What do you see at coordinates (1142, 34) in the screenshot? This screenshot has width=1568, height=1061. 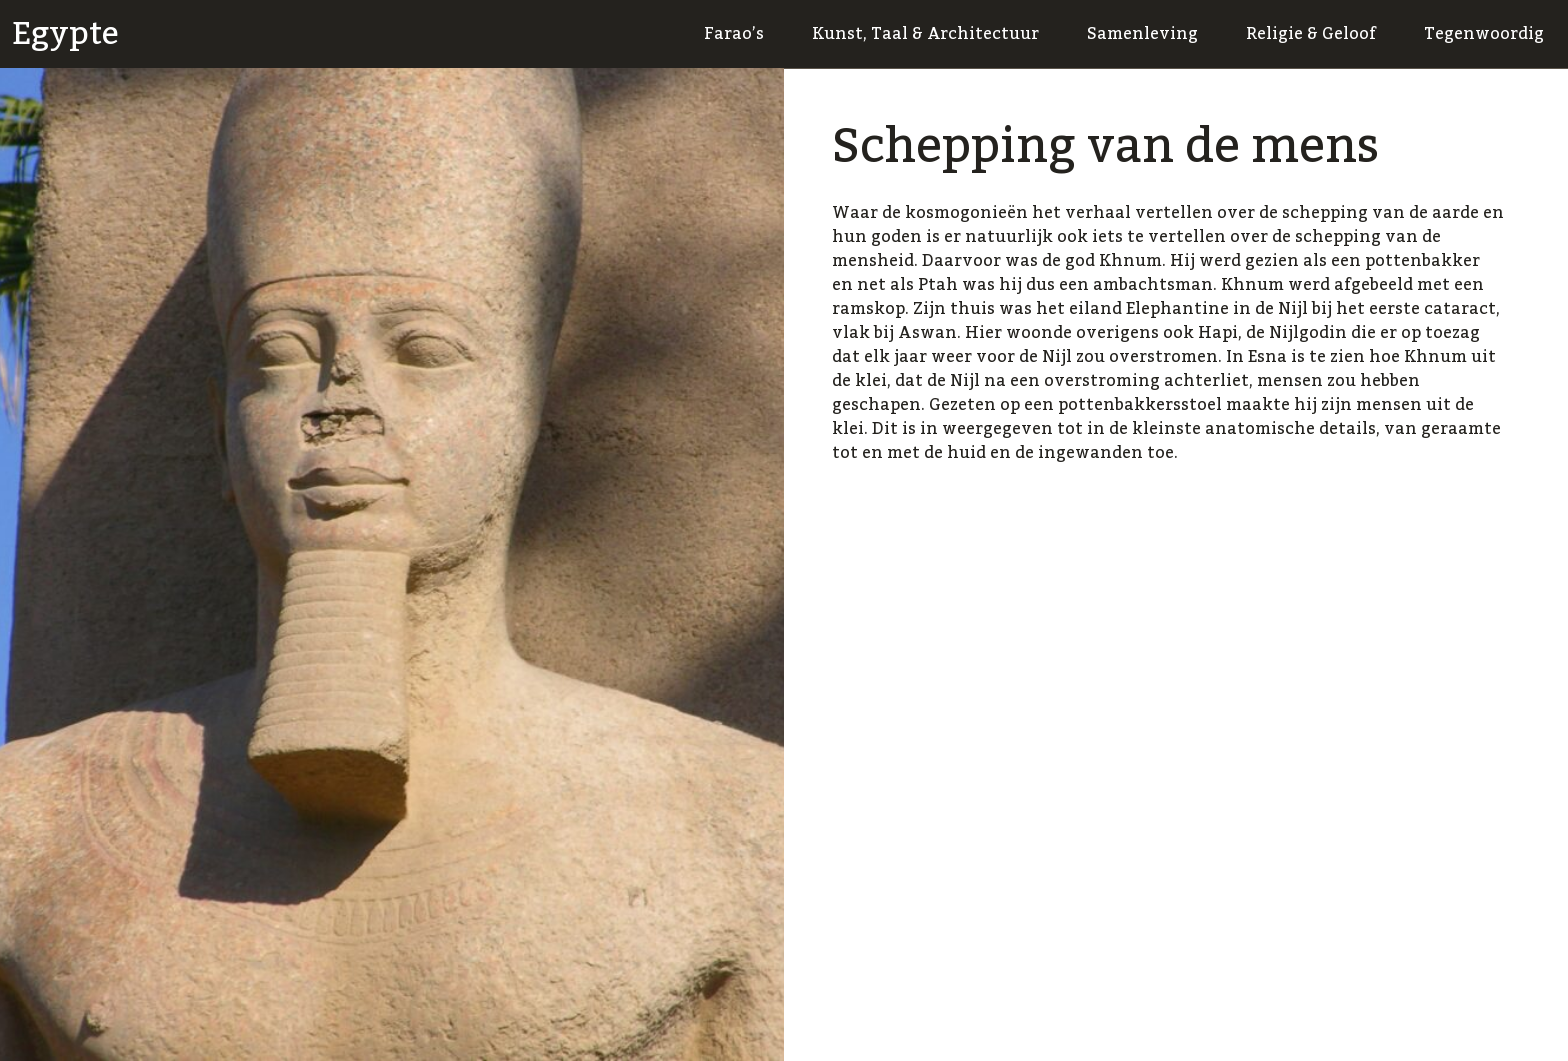 I see `Samenleving` at bounding box center [1142, 34].